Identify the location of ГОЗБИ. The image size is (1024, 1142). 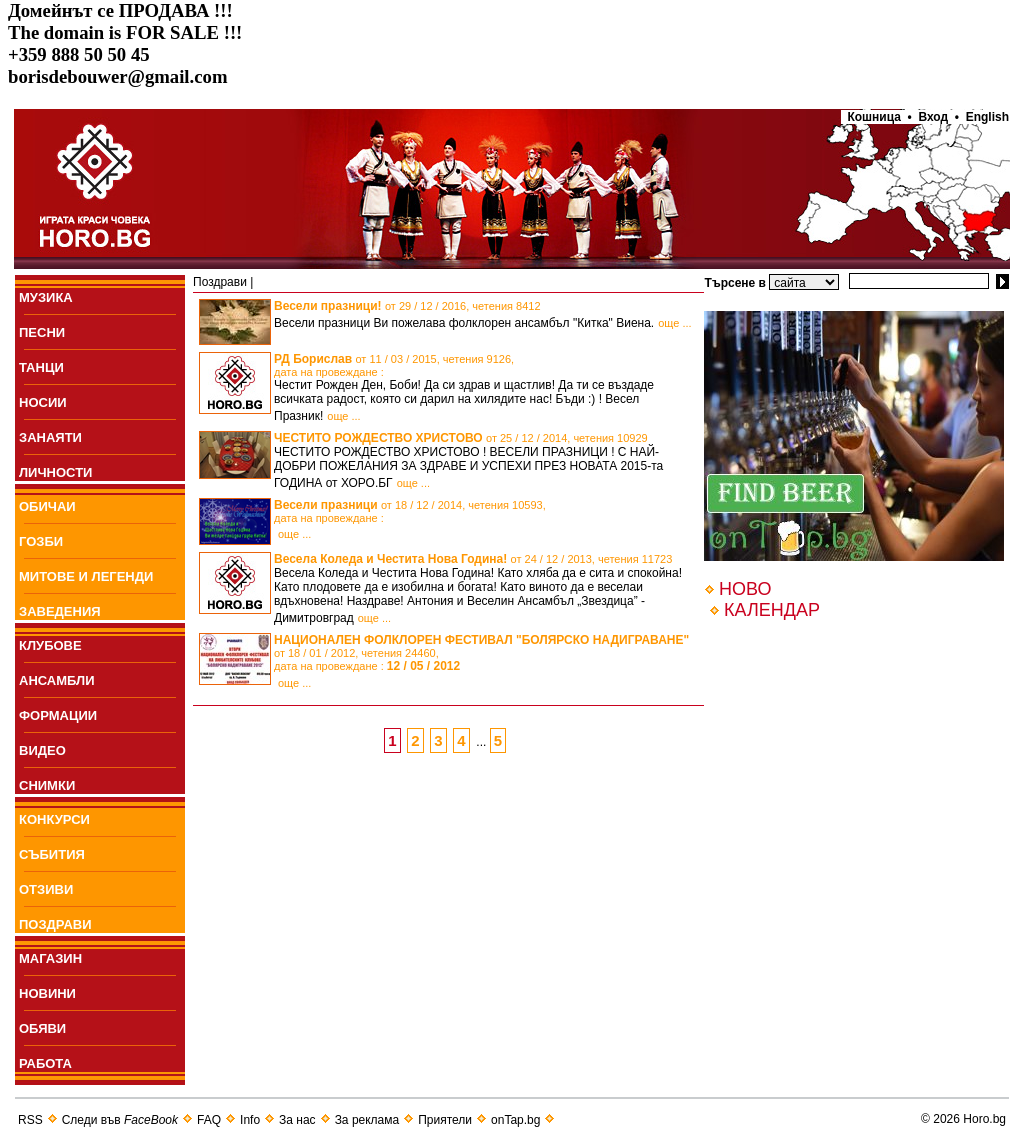
(41, 541).